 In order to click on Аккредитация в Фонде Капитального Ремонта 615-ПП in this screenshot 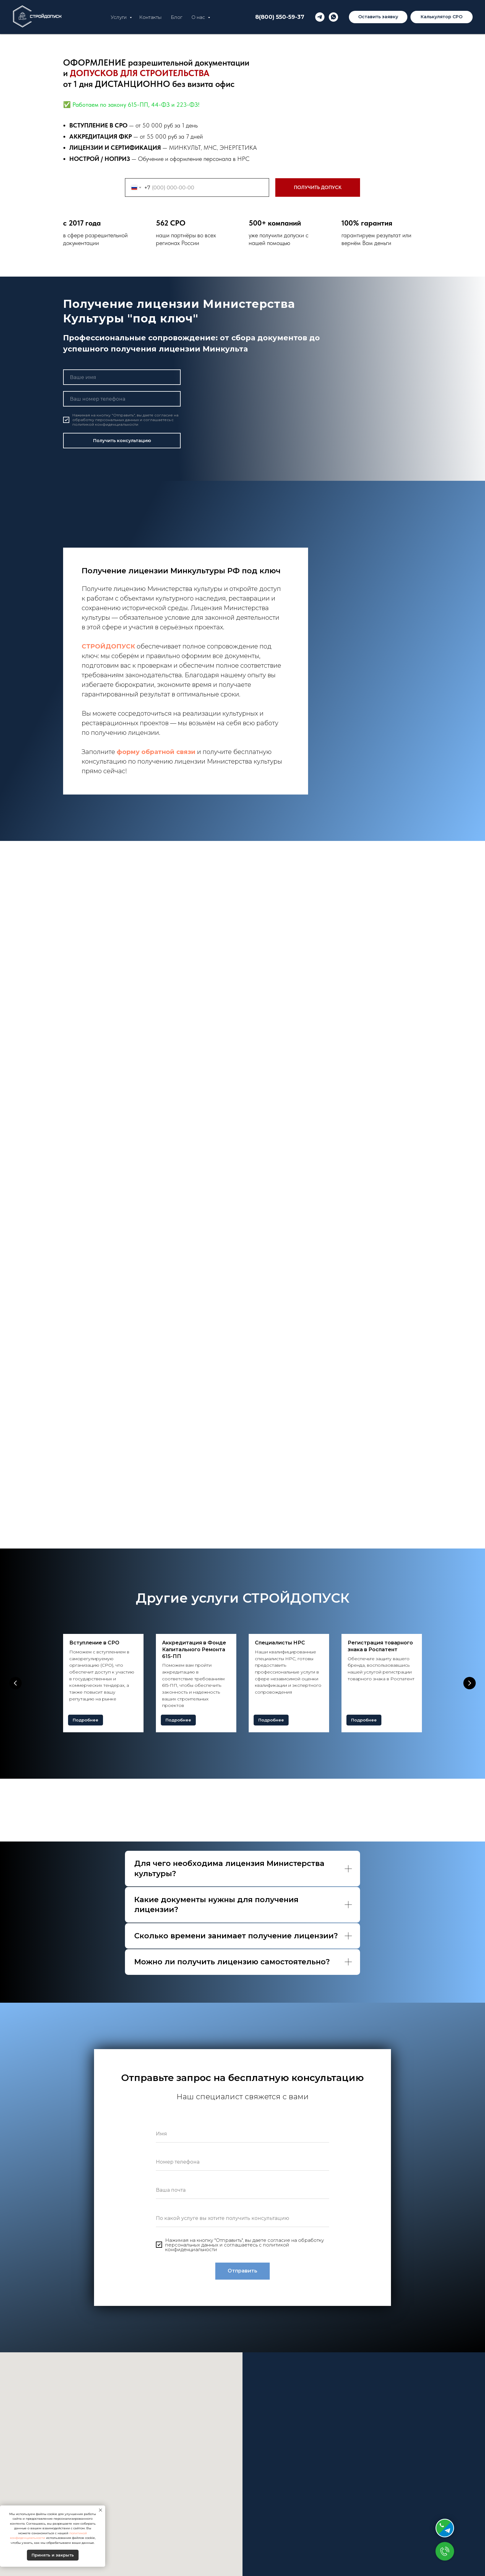, I will do `click(194, 1649)`.